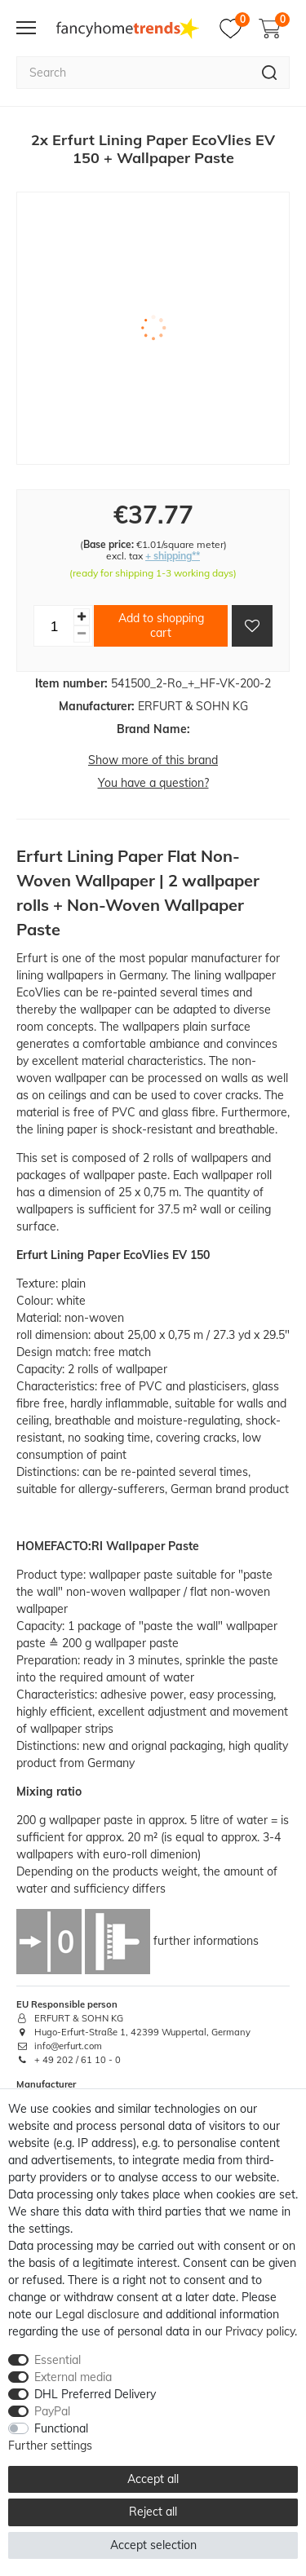  Describe the element at coordinates (133, 72) in the screenshot. I see `[Search term]` at that location.